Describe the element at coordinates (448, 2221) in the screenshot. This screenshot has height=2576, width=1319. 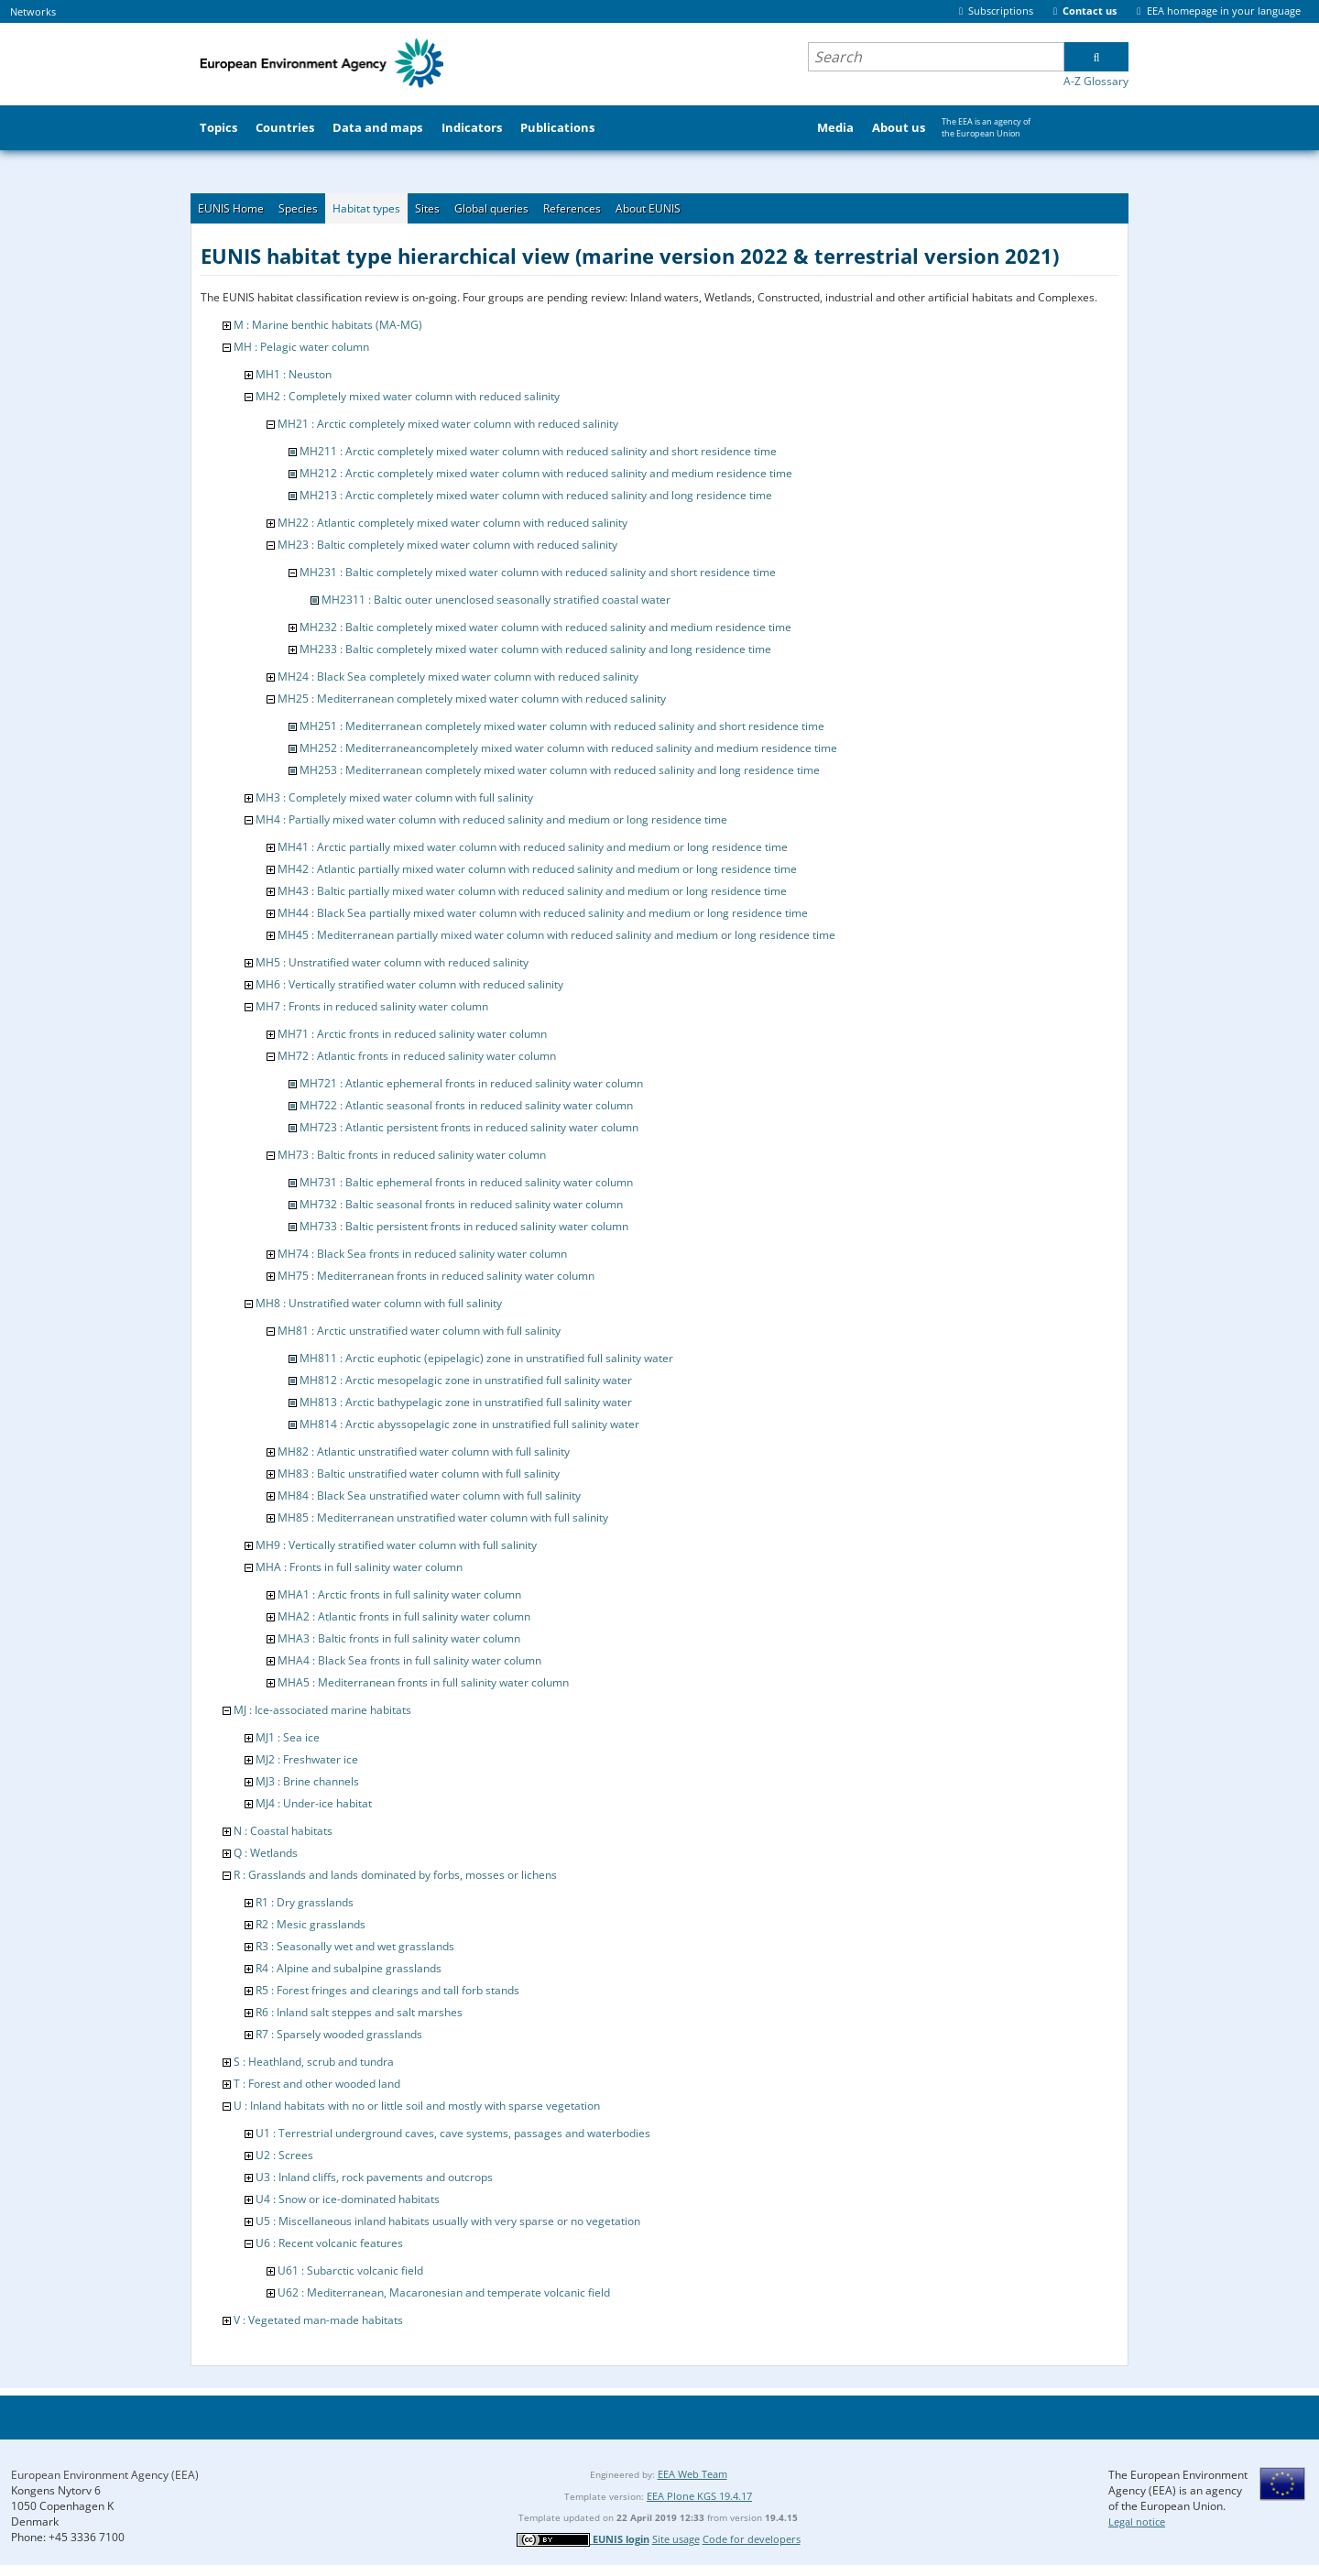
I see `U5 : Miscellaneous inland habitats usually with very sparse or no vegetation` at that location.